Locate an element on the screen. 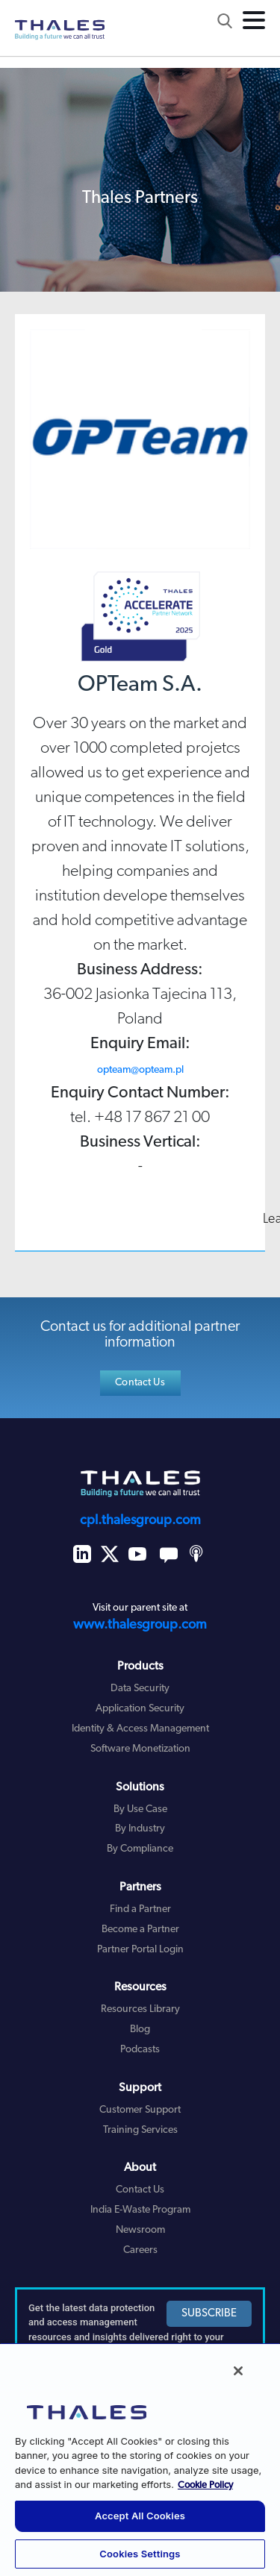 Image resolution: width=280 pixels, height=2576 pixels. Data Security is located at coordinates (140, 1688).